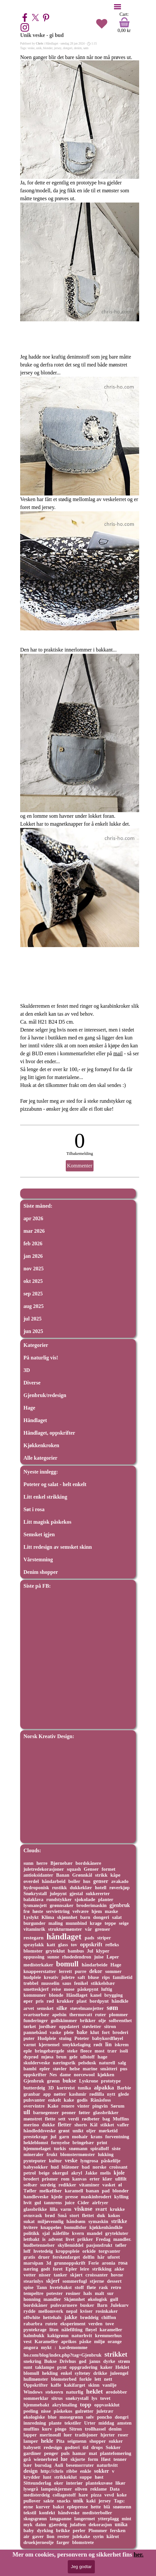  I want to click on eksperiment, so click(72, 2323).